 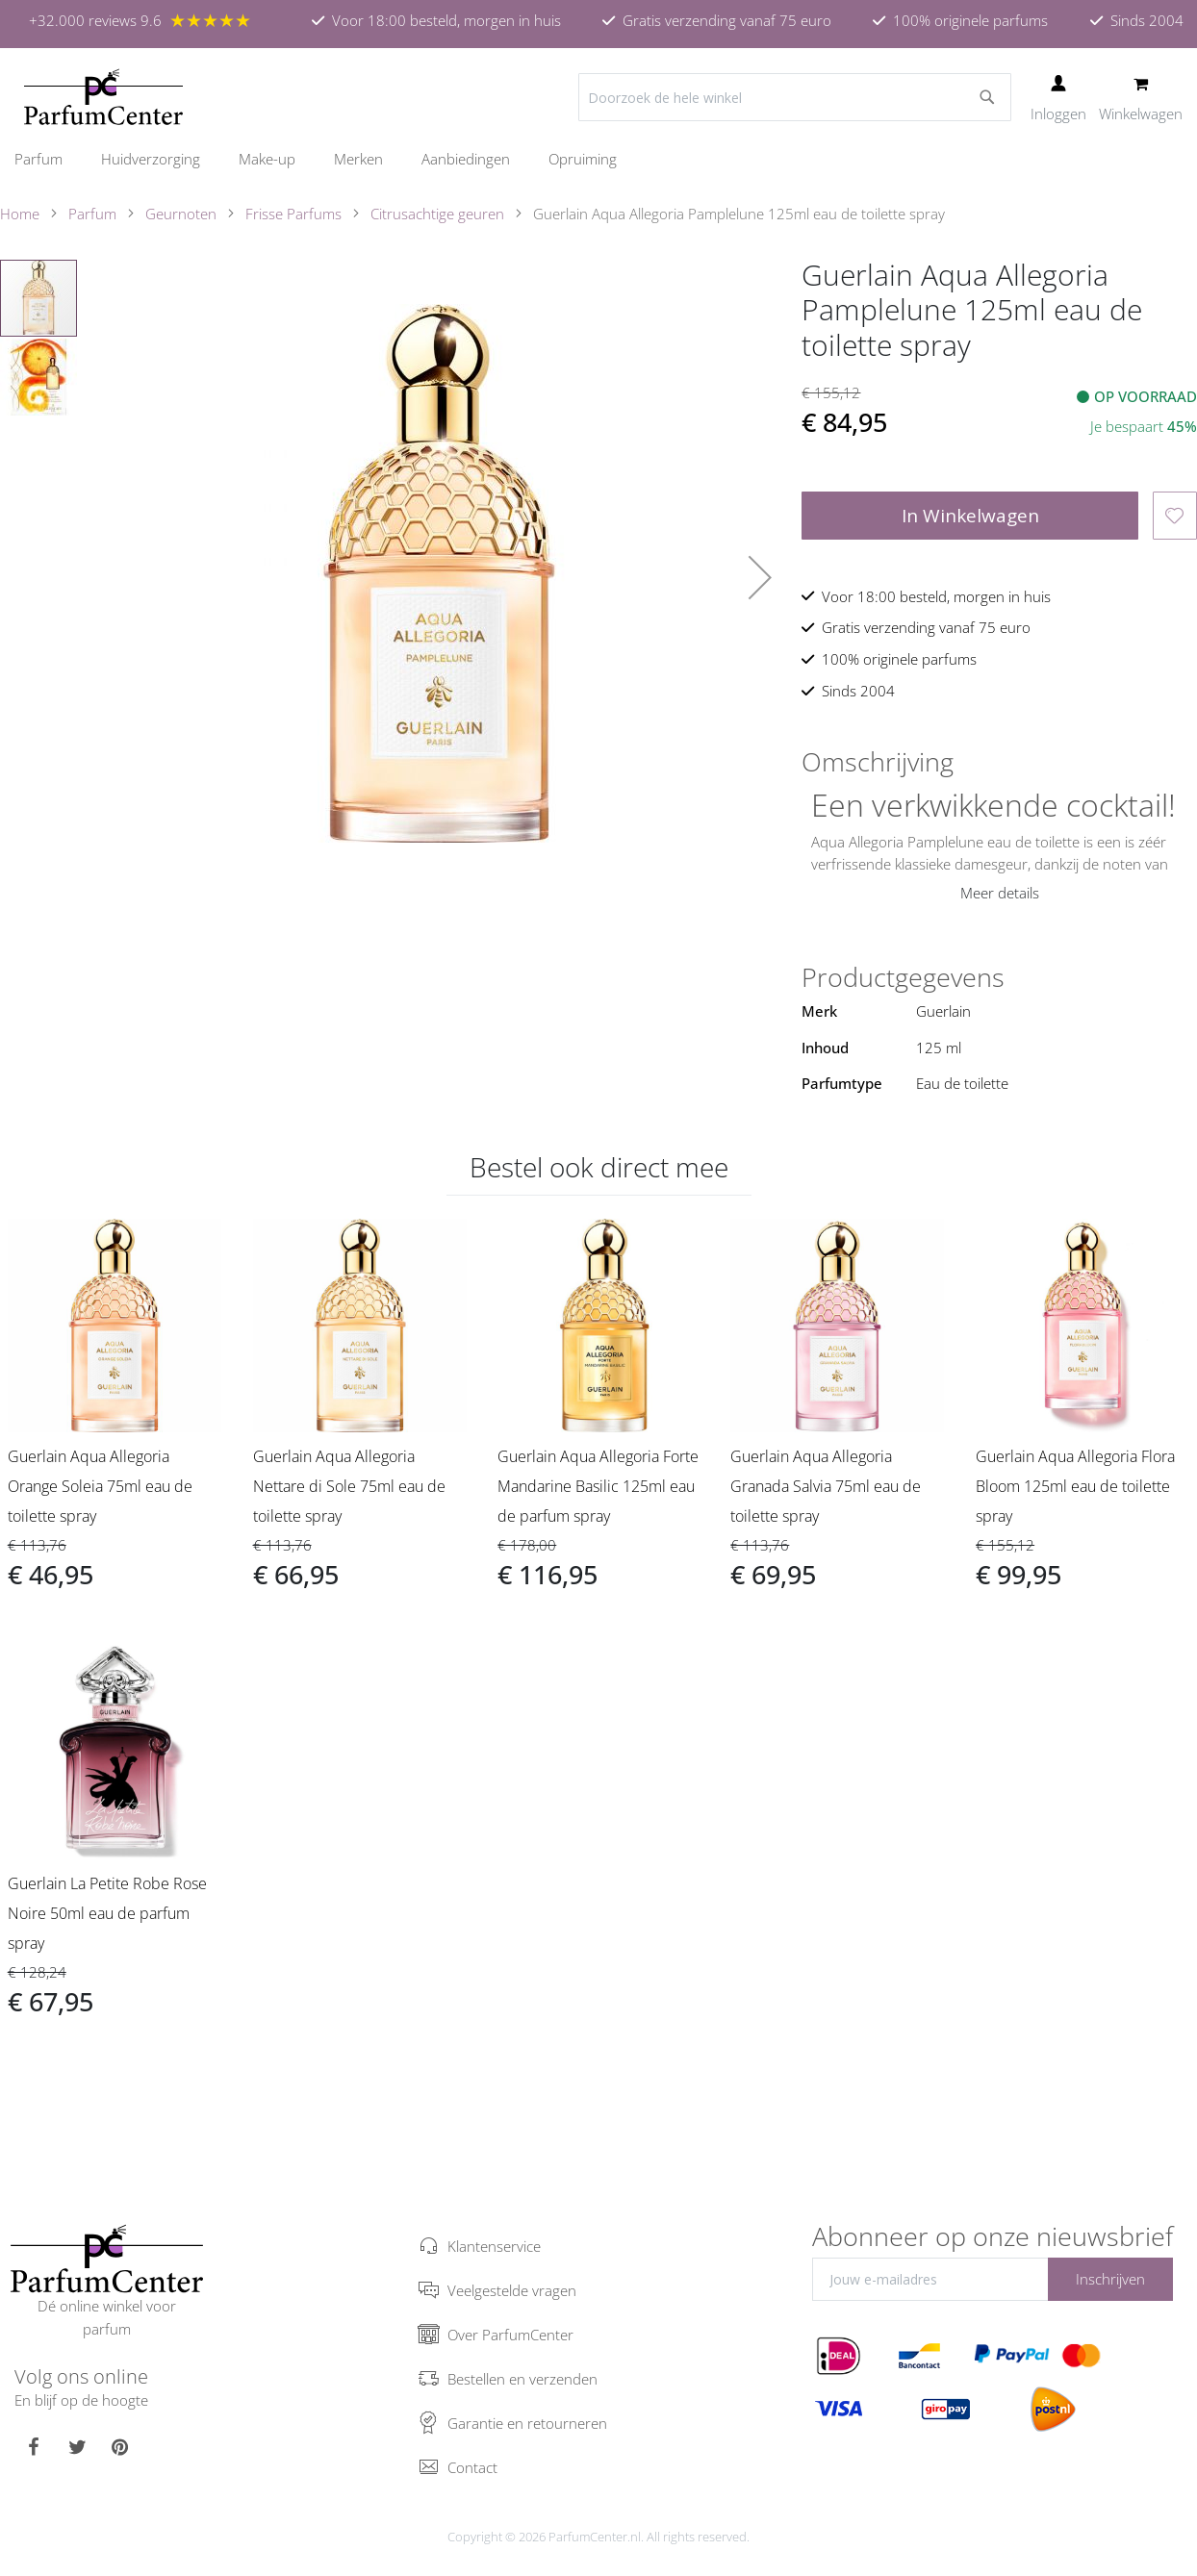 I want to click on Klantenservice, so click(x=494, y=2246).